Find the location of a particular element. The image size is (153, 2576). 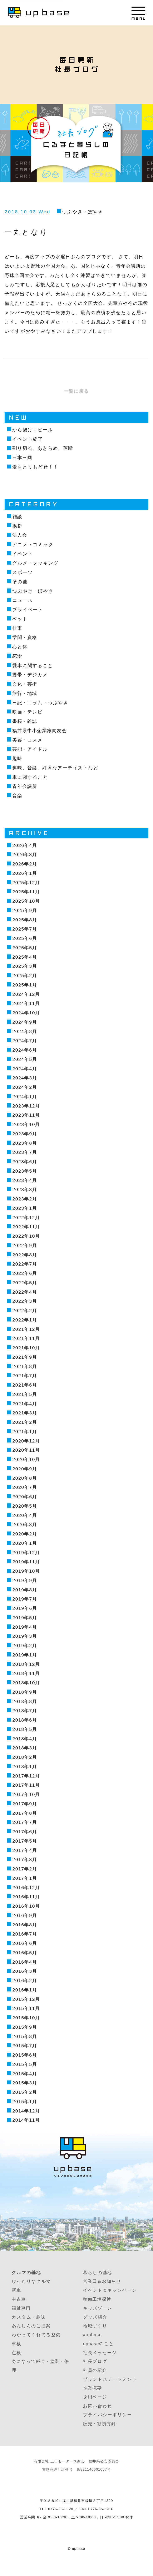

2025年9月 is located at coordinates (24, 910).